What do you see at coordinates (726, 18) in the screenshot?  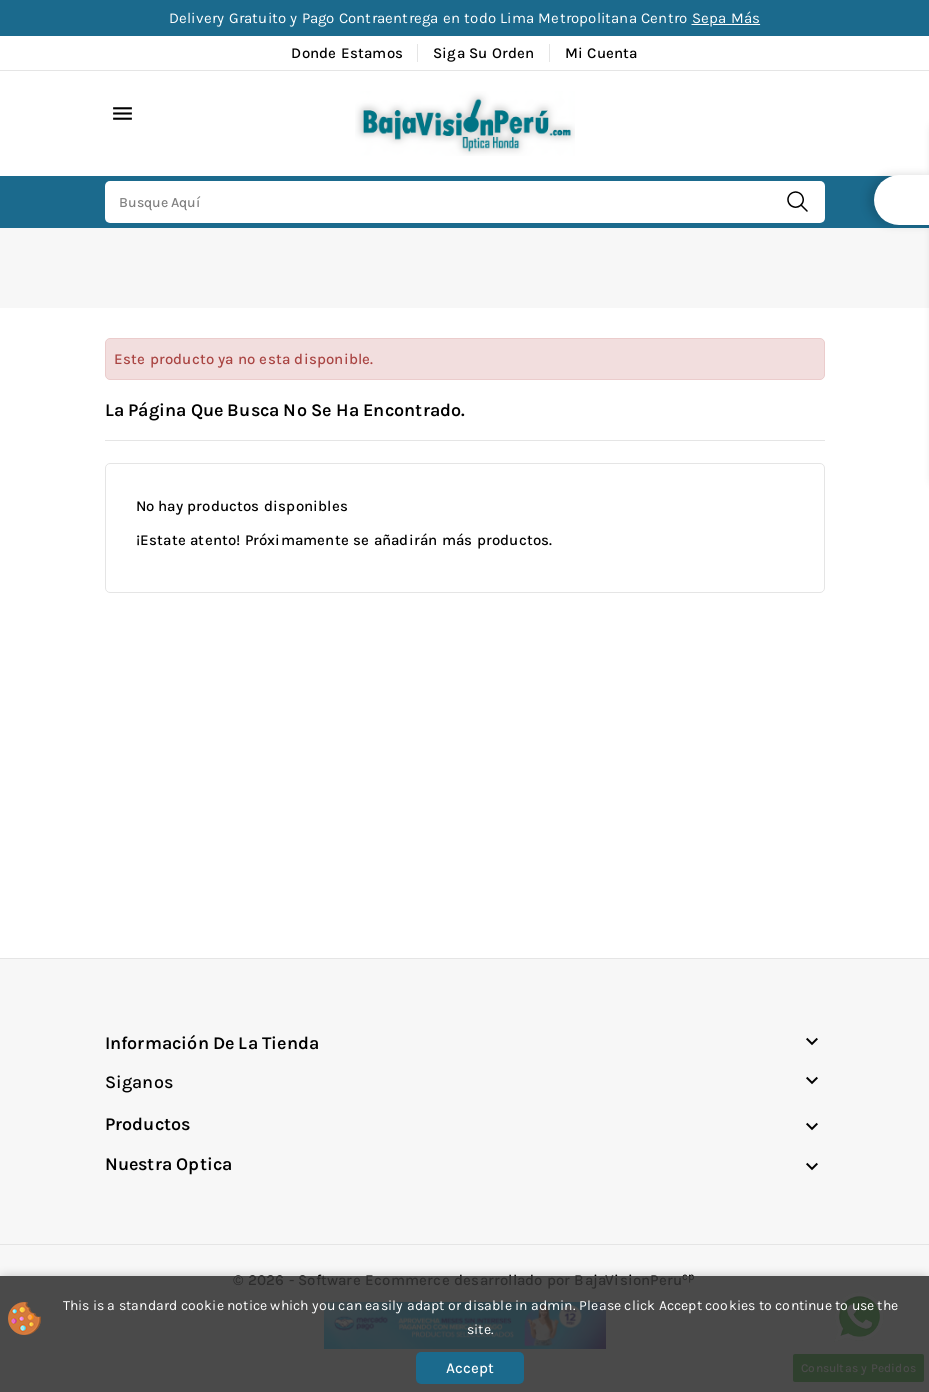 I see `Sepa Más` at bounding box center [726, 18].